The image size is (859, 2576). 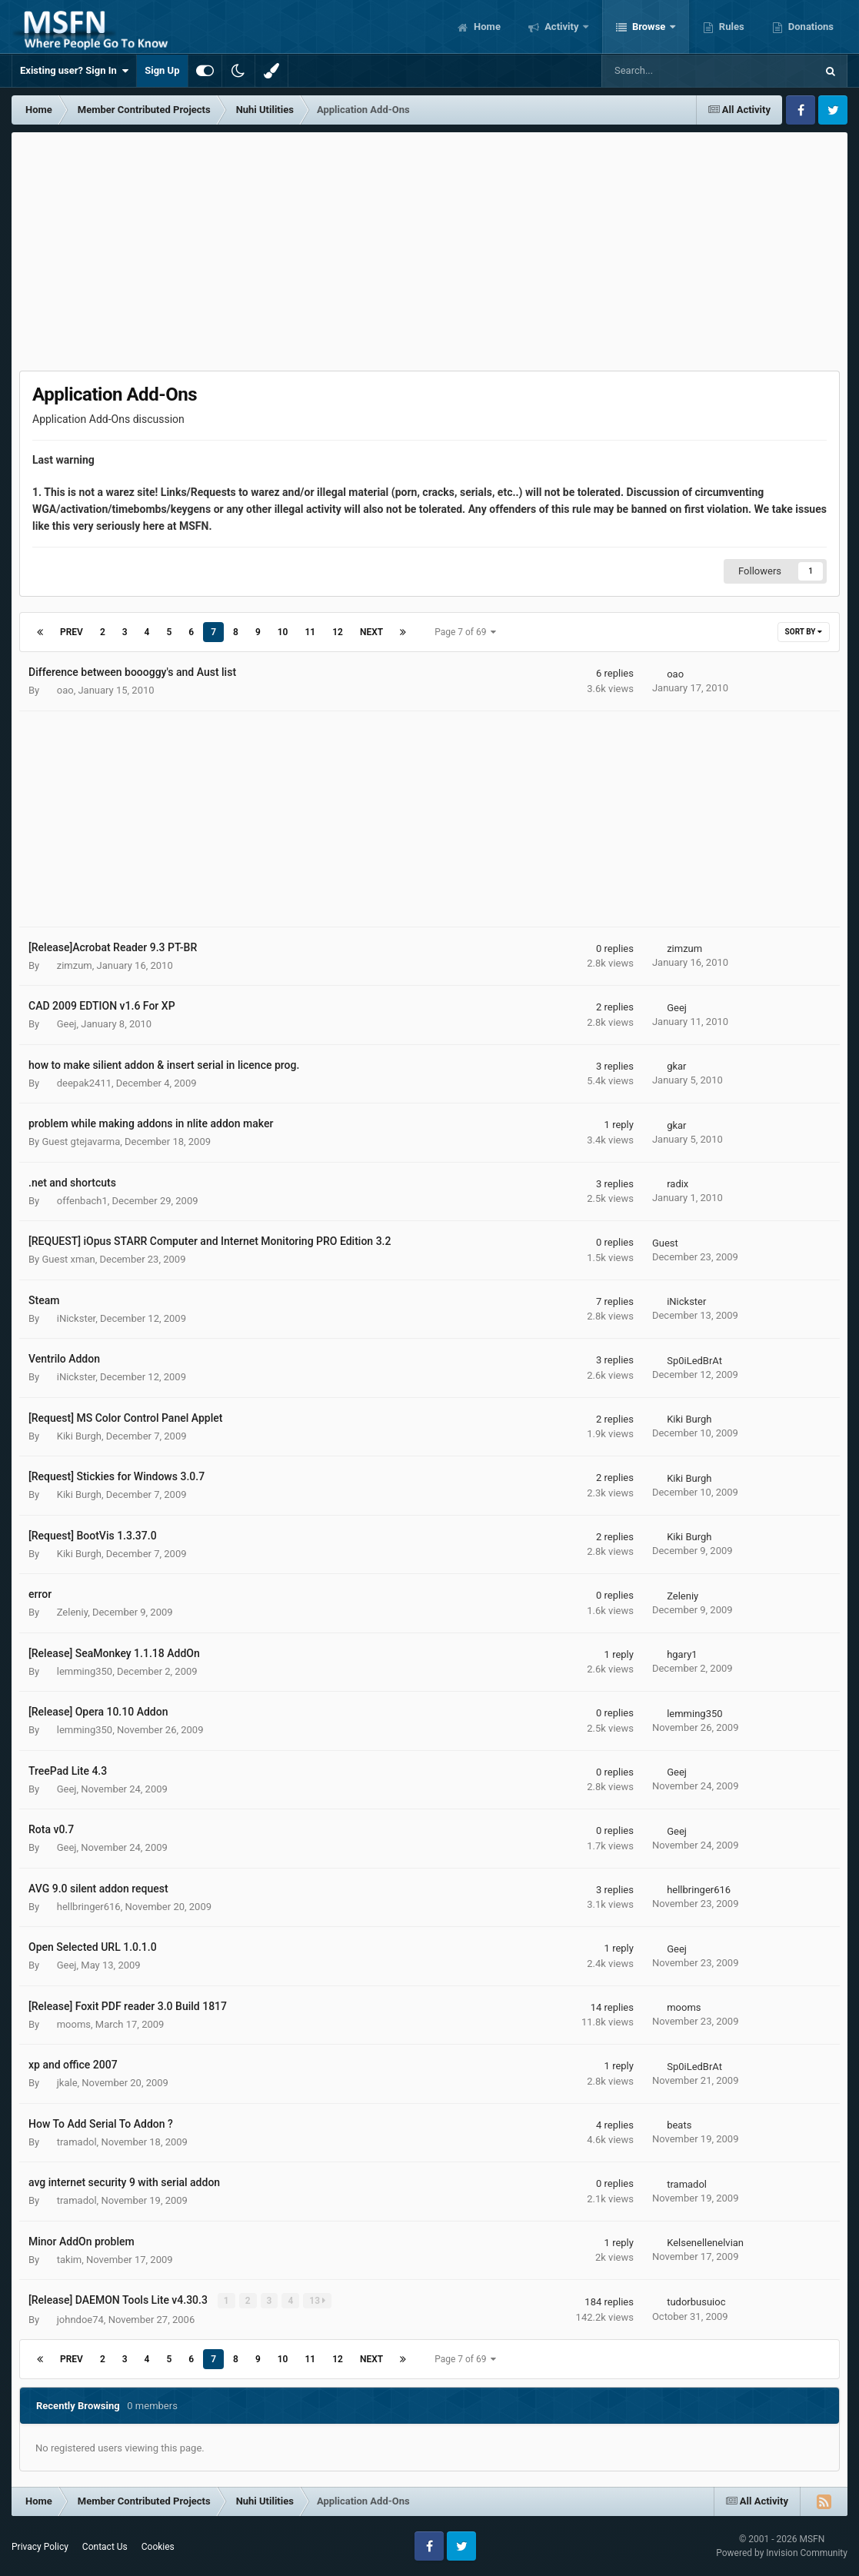 I want to click on Cookies, so click(x=158, y=2546).